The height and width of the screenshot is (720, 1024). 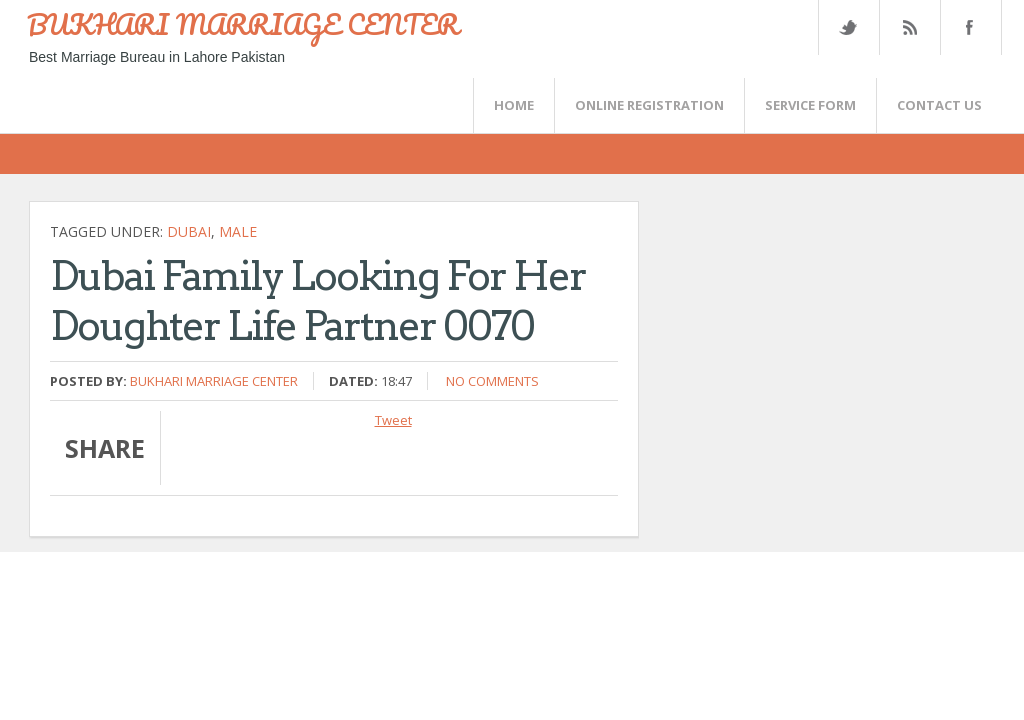 I want to click on FaceBook, so click(x=967, y=27).